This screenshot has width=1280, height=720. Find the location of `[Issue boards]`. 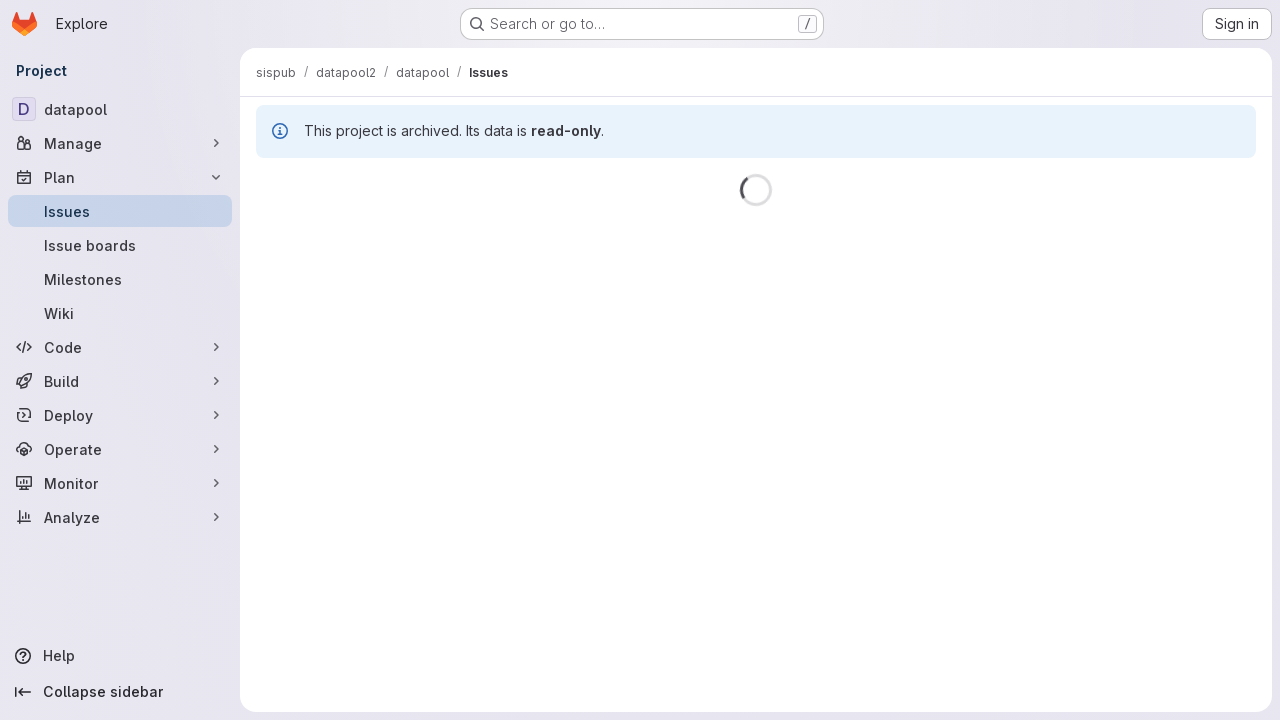

[Issue boards] is located at coordinates (120, 245).